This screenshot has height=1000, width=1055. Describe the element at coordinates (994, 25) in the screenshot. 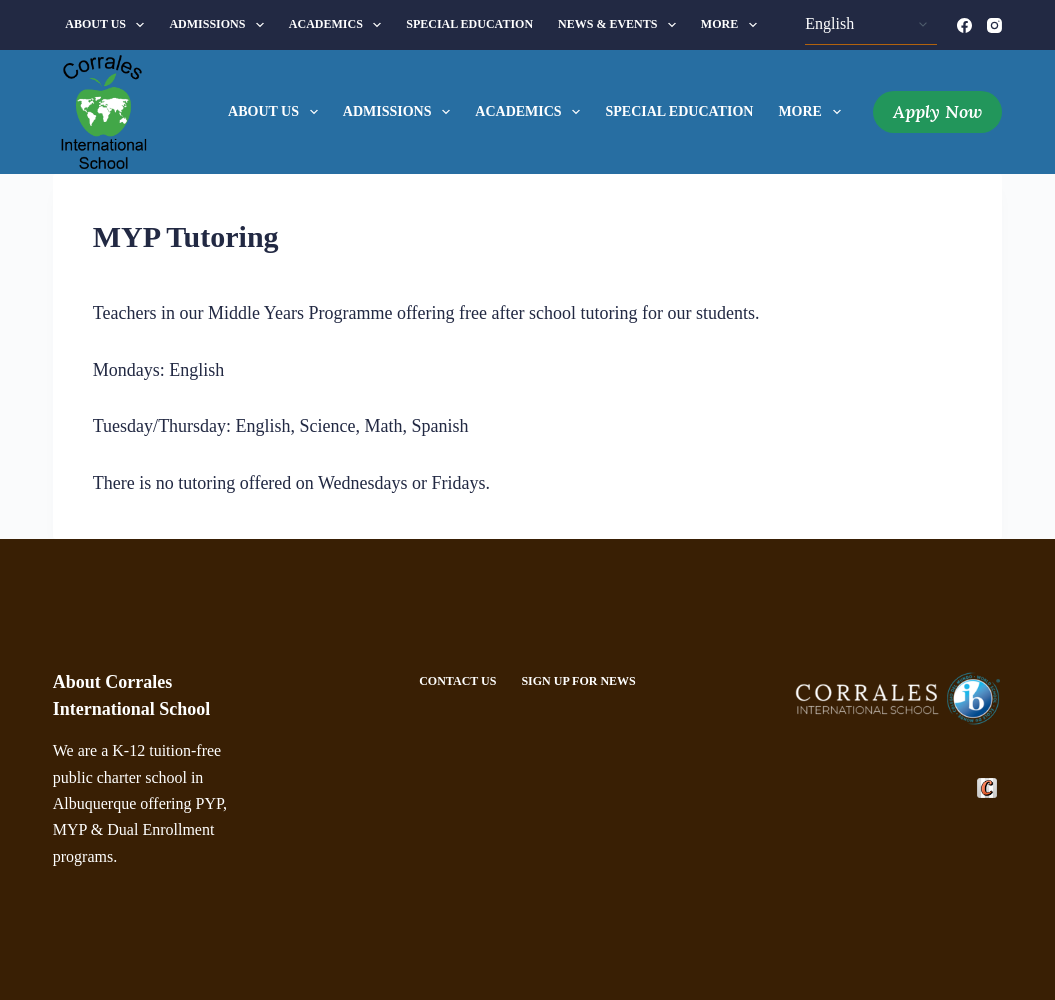

I see `[Instagram]` at that location.